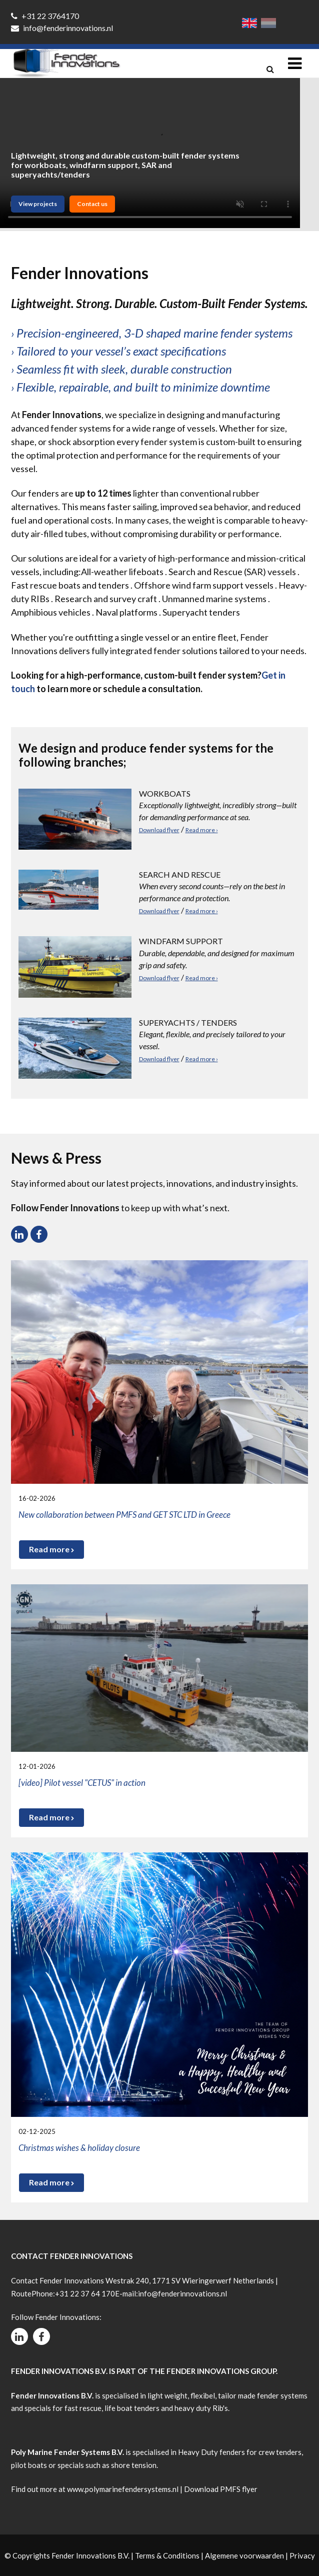 This screenshot has height=2576, width=319. What do you see at coordinates (92, 204) in the screenshot?
I see `Contact us` at bounding box center [92, 204].